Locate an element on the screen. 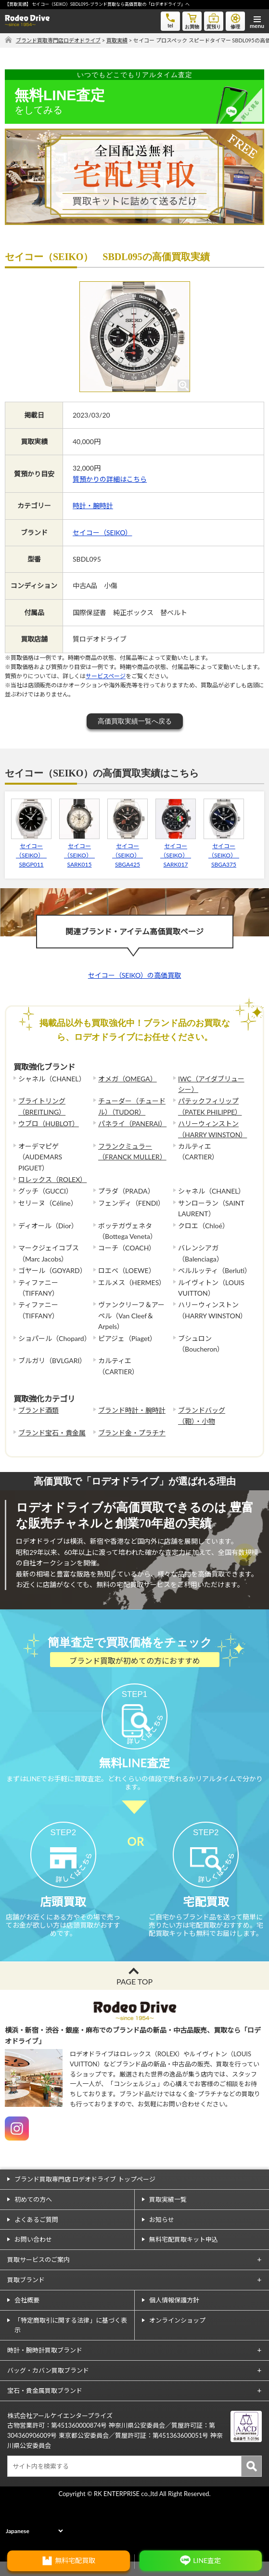 Image resolution: width=269 pixels, height=2576 pixels. ロレックス（ROLEX） is located at coordinates (52, 1179).